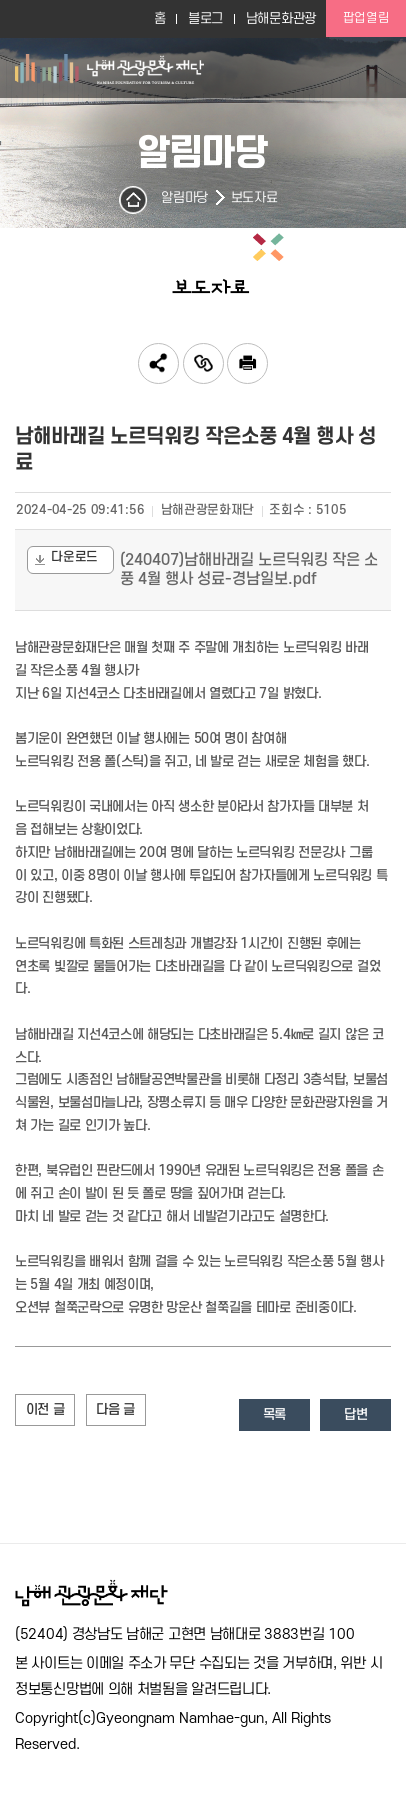  I want to click on 다운로드, so click(65, 559).